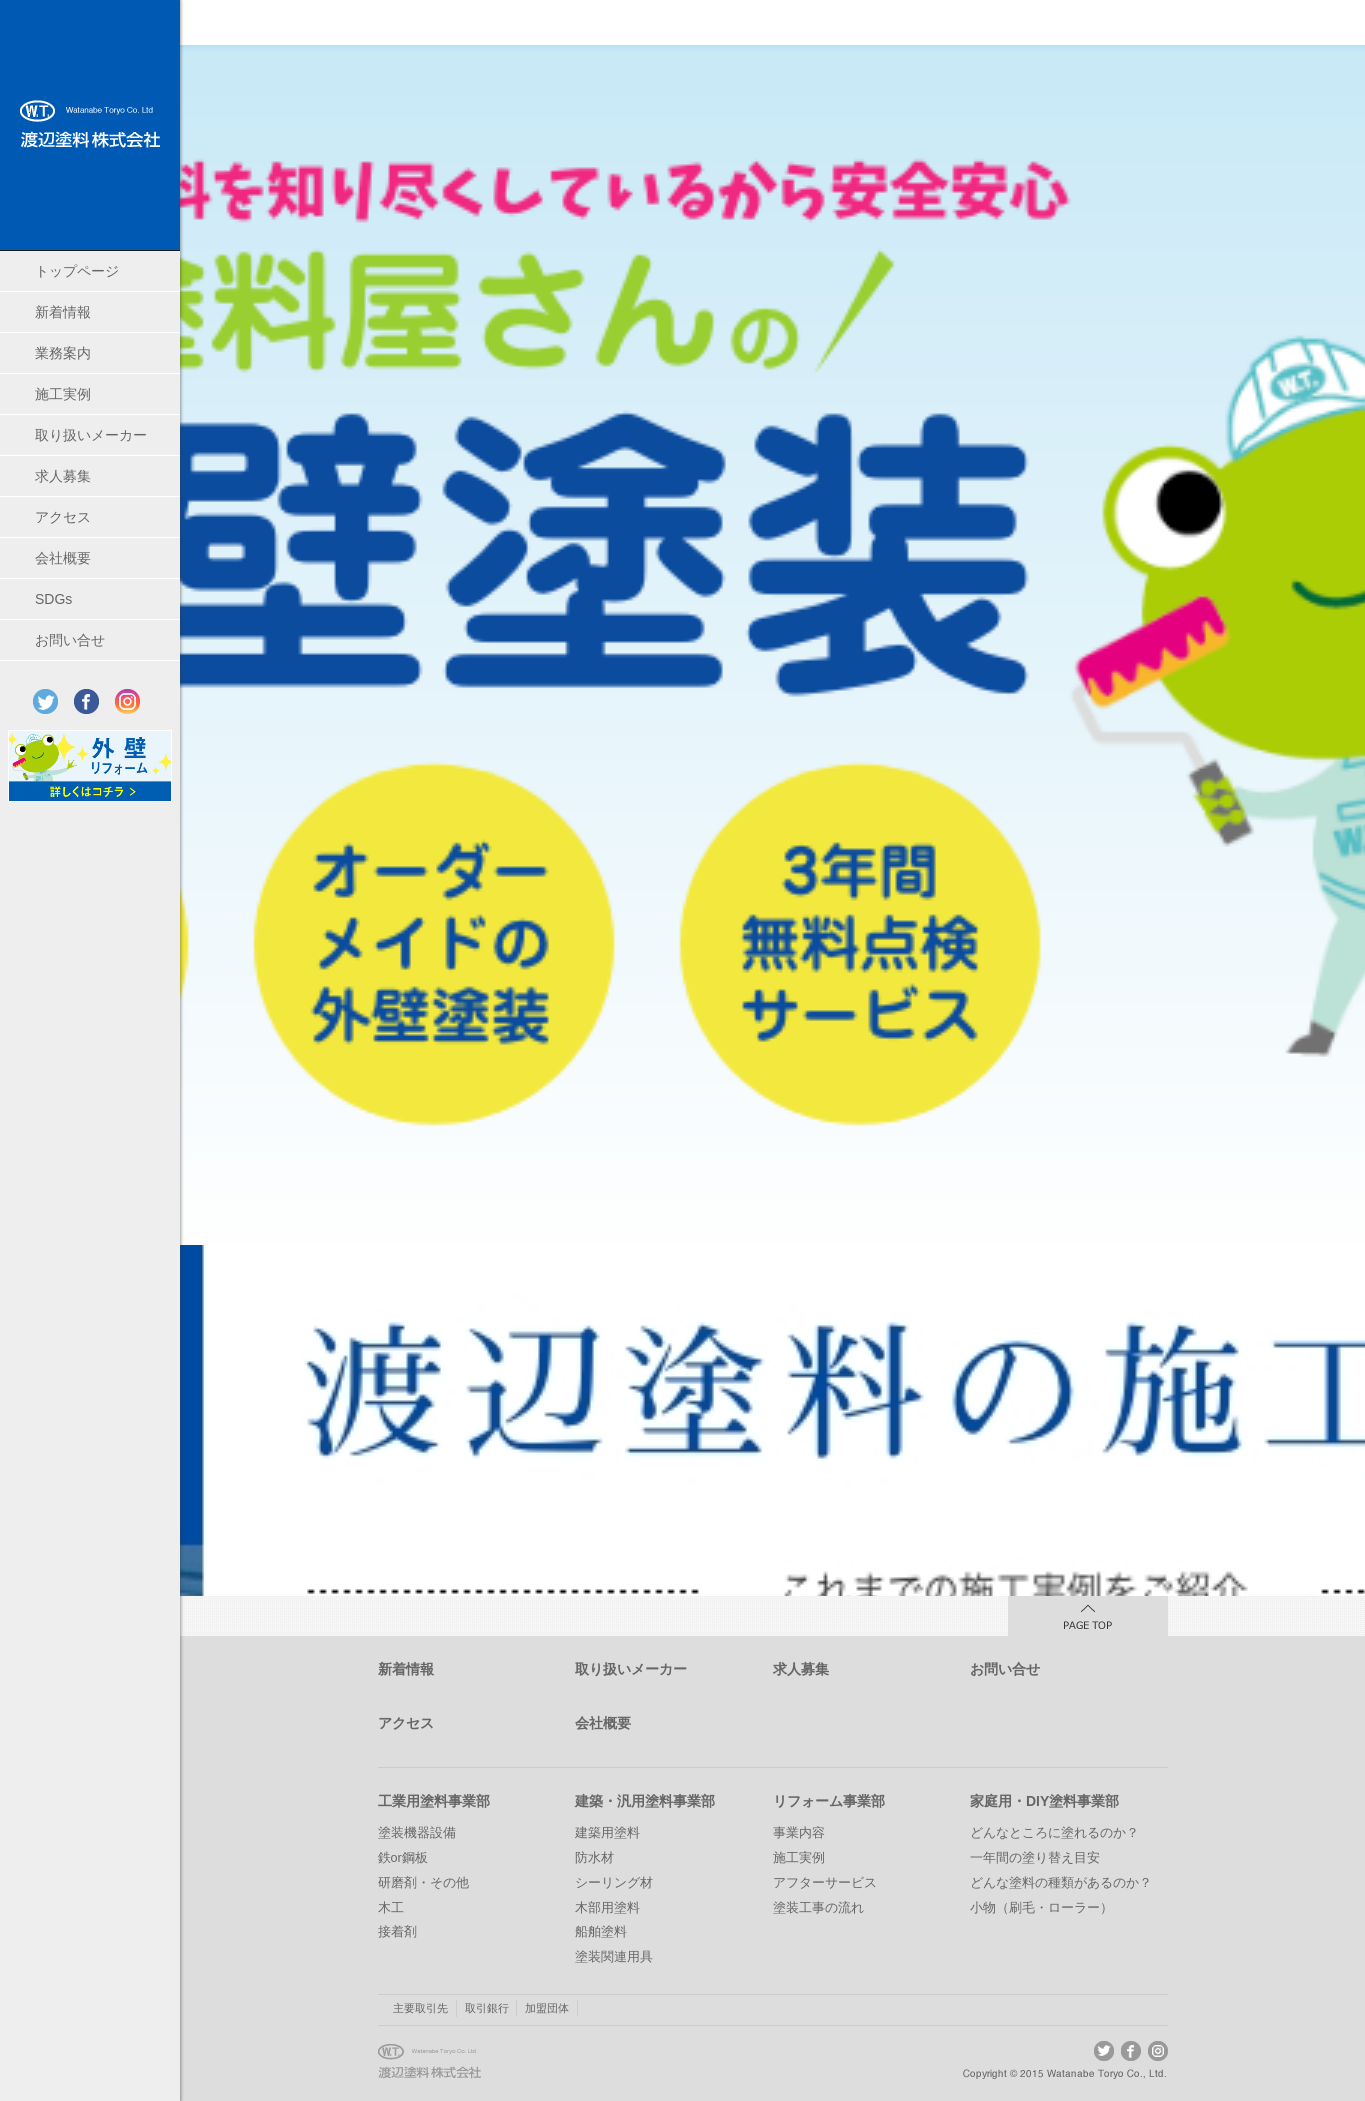 This screenshot has height=2101, width=1365. I want to click on どんなところに塗れるのか？, so click(1054, 1833).